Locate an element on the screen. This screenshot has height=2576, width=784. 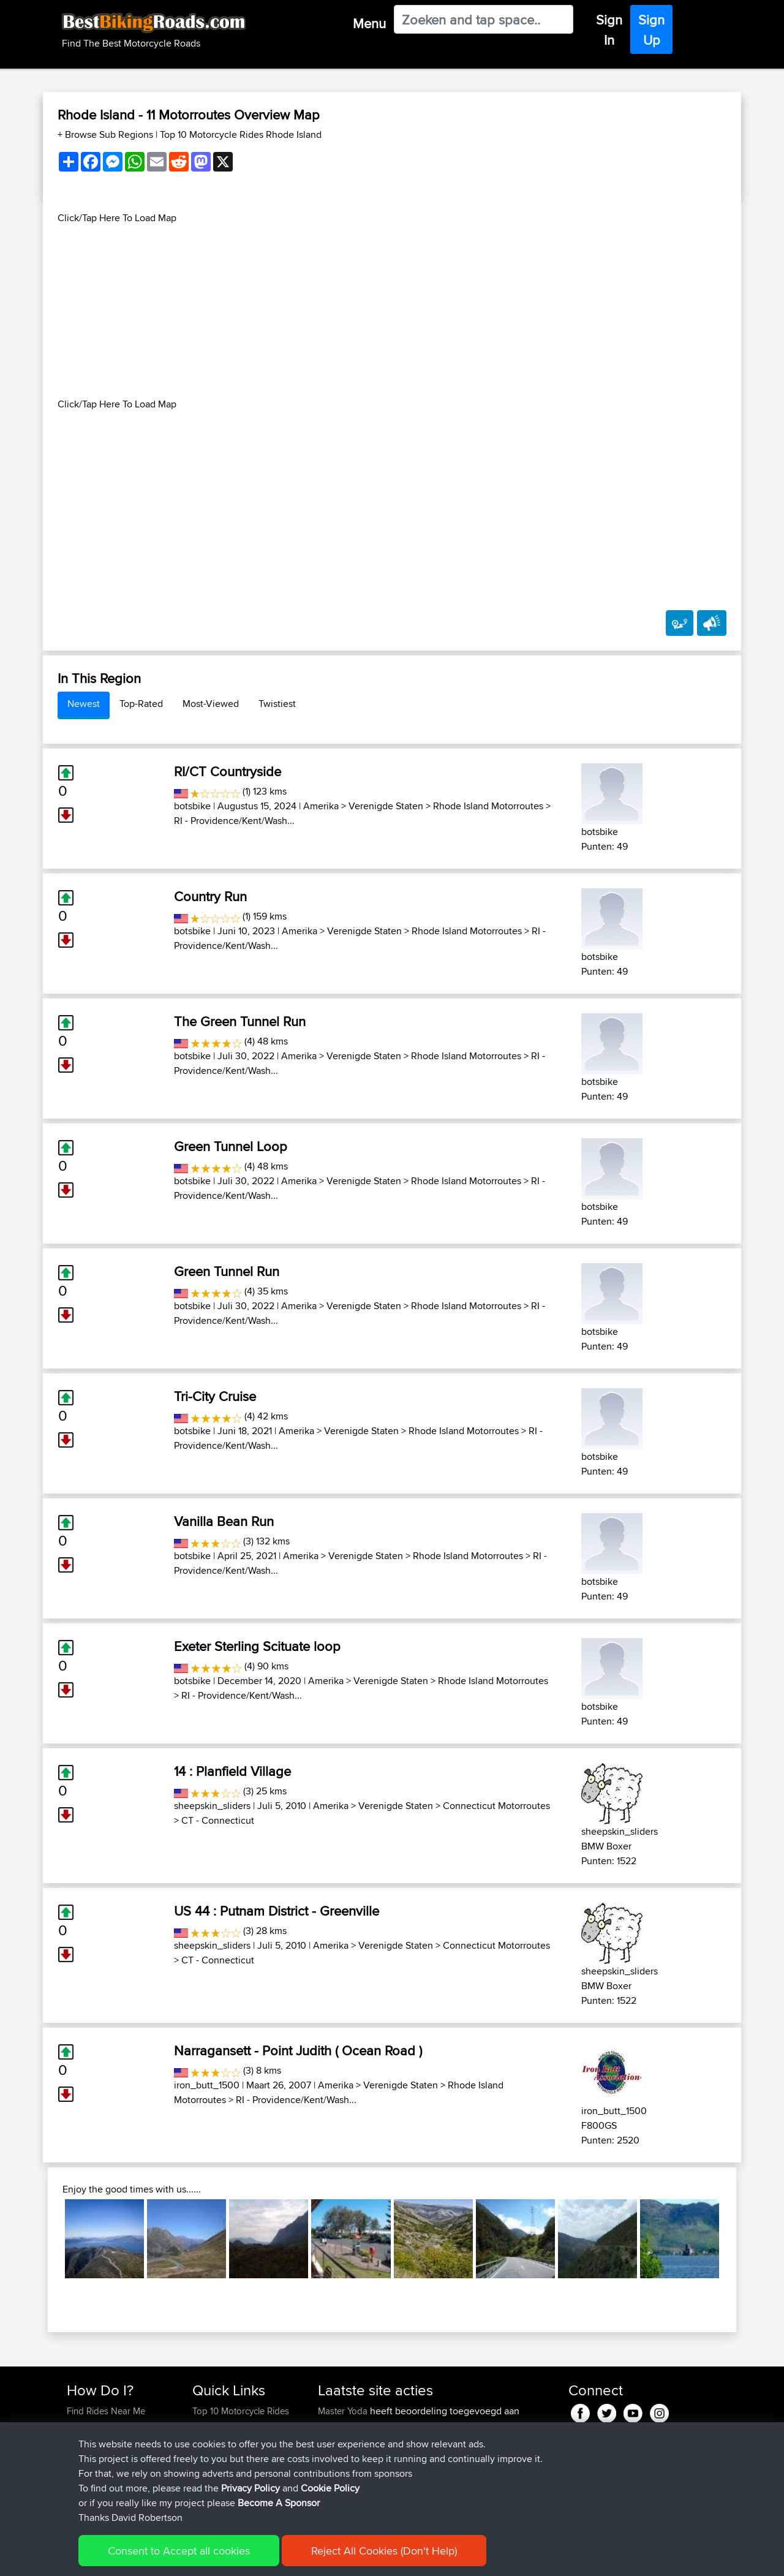
CT - Connecticut is located at coordinates (217, 1820).